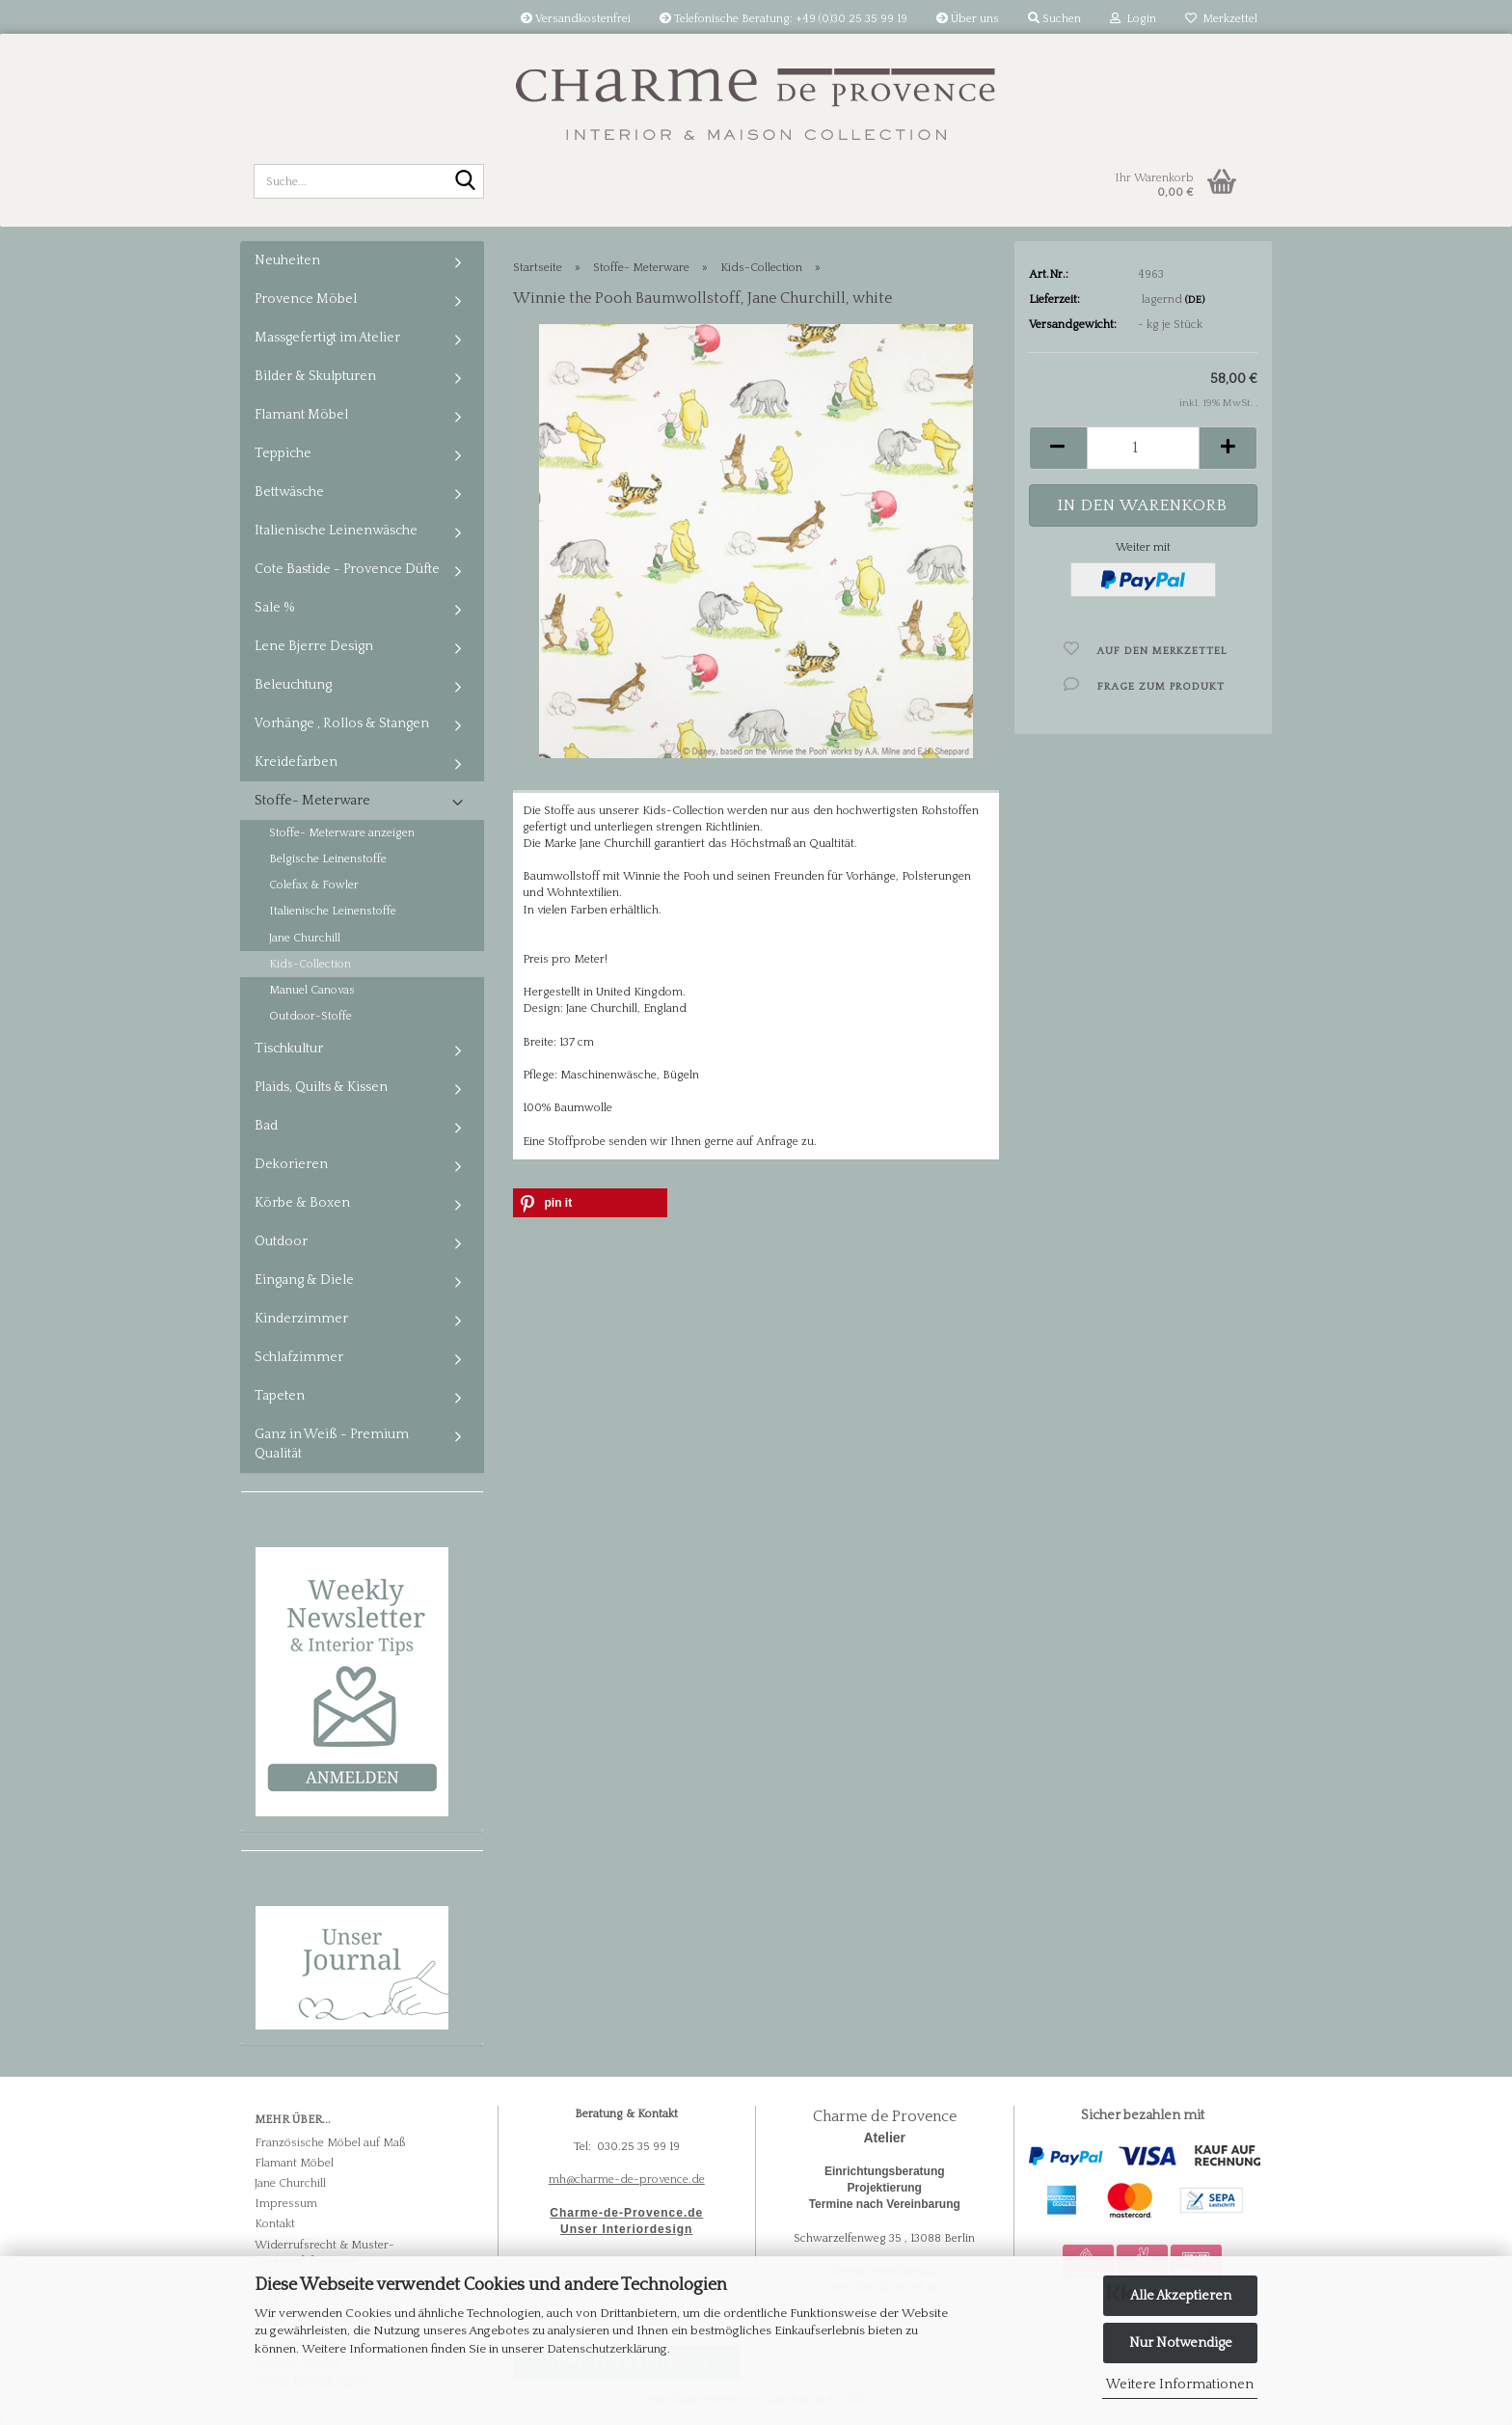 The width and height of the screenshot is (1512, 2425). Describe the element at coordinates (332, 911) in the screenshot. I see `Italienische Leinenstoffe` at that location.